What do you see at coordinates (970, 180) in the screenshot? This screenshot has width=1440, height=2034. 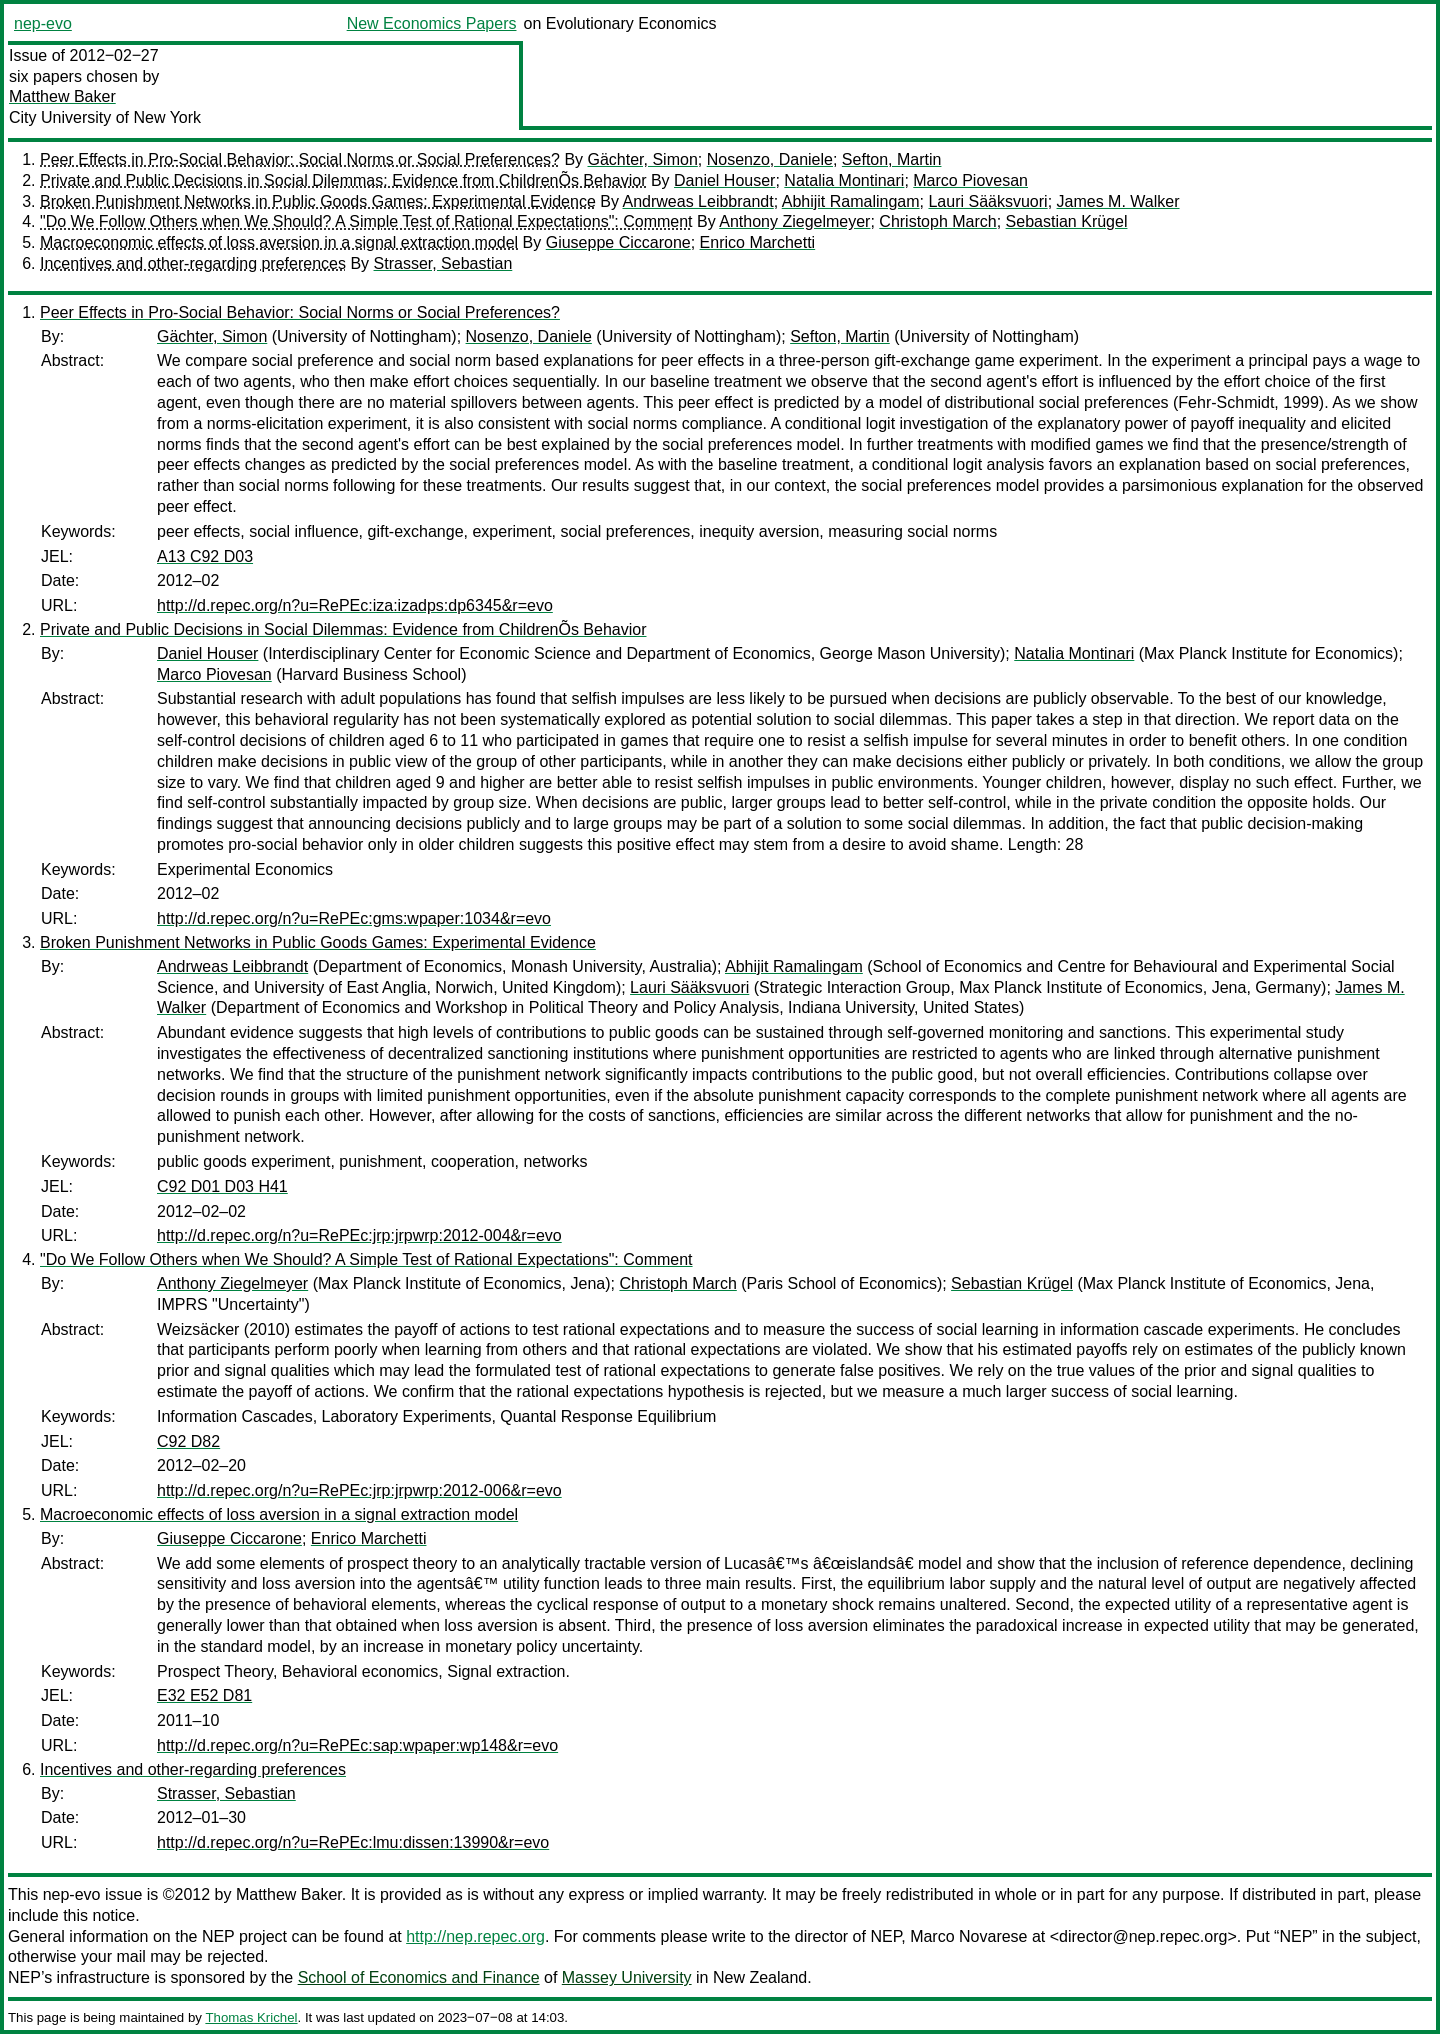 I see `Marco Piovesan` at bounding box center [970, 180].